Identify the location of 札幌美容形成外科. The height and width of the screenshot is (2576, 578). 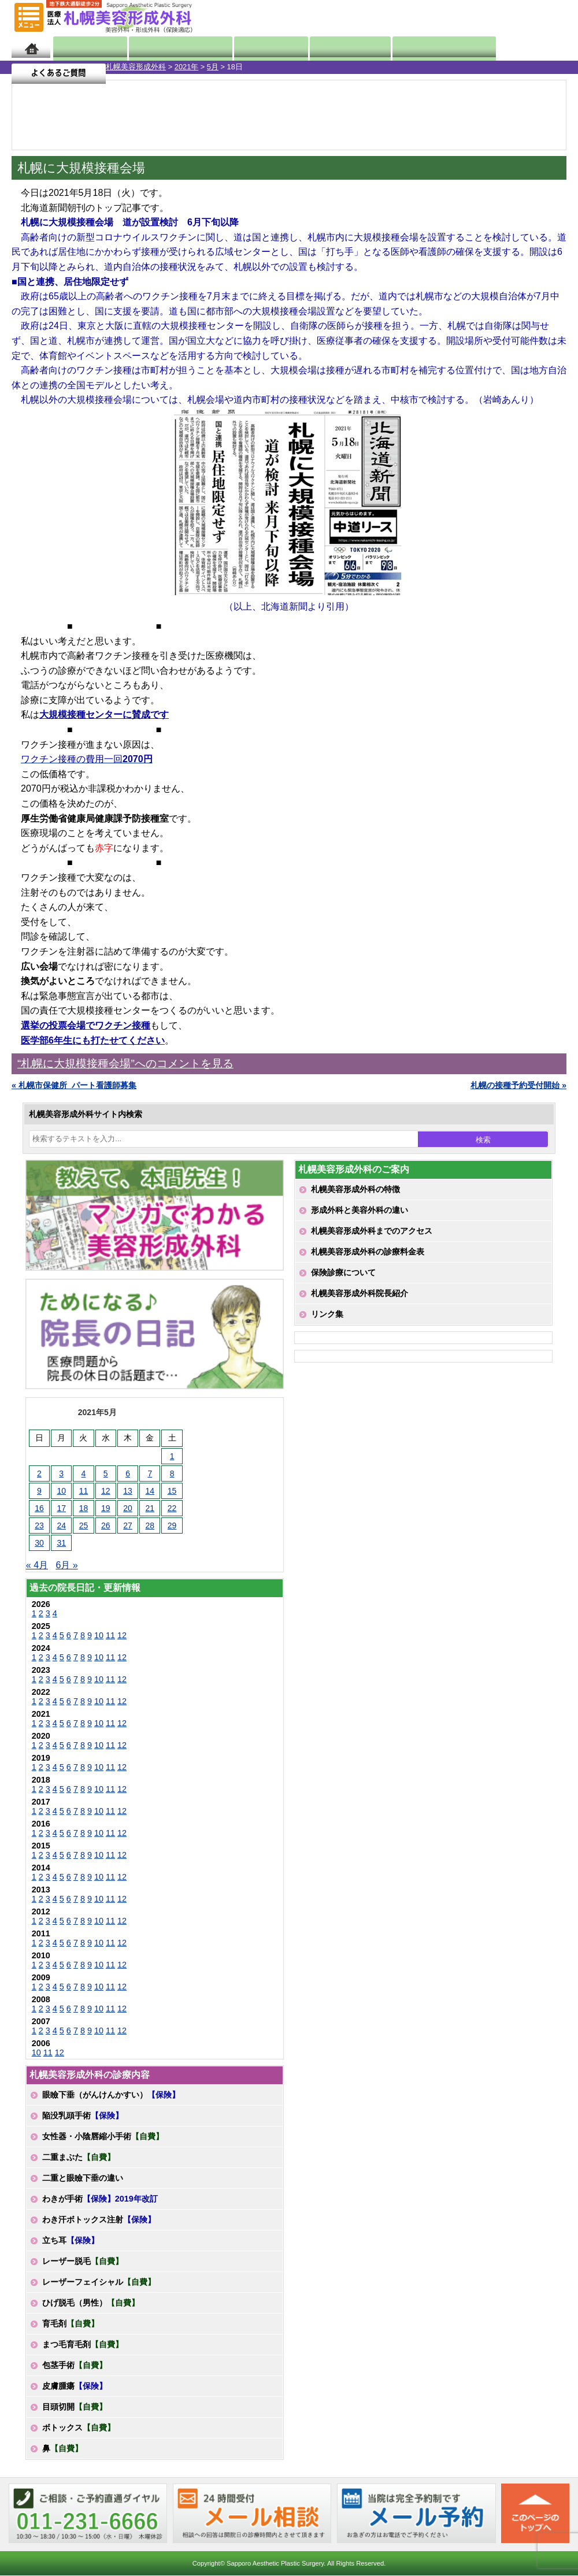
(30, 66).